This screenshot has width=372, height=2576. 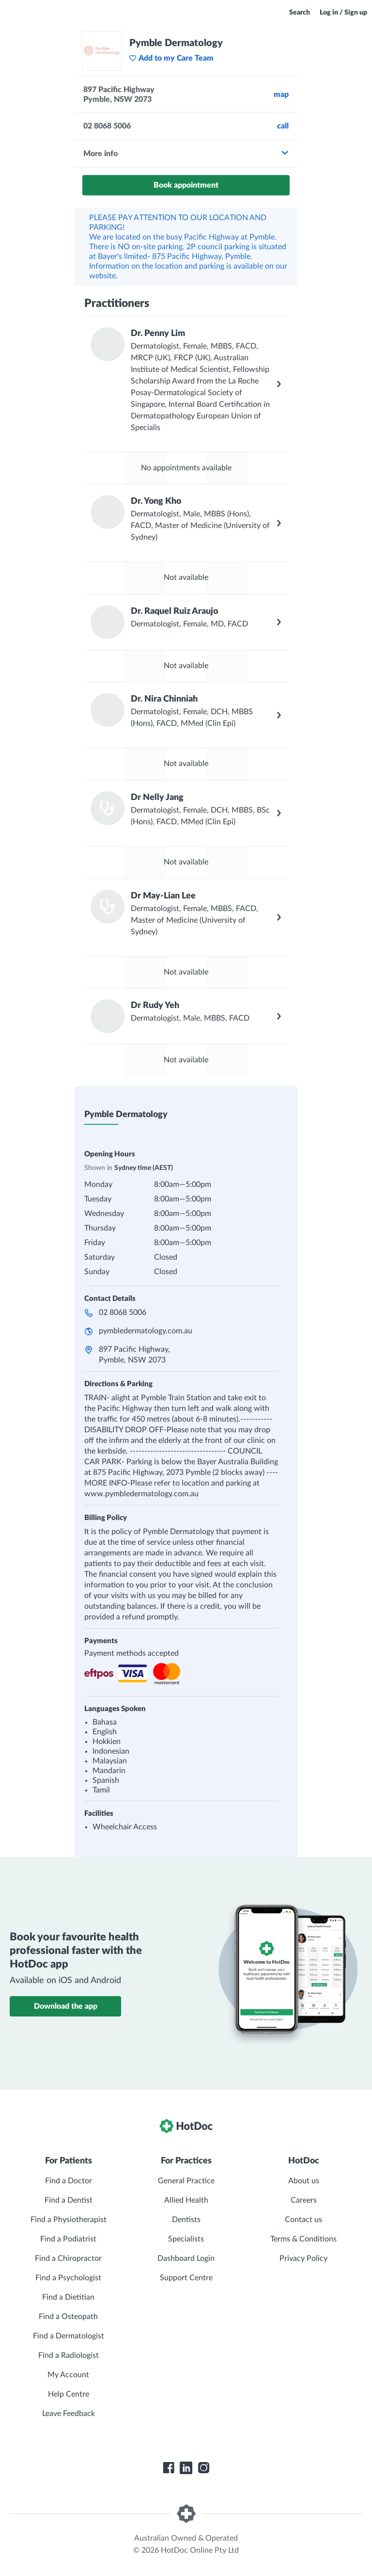 What do you see at coordinates (68, 2413) in the screenshot?
I see `Leave Feedback` at bounding box center [68, 2413].